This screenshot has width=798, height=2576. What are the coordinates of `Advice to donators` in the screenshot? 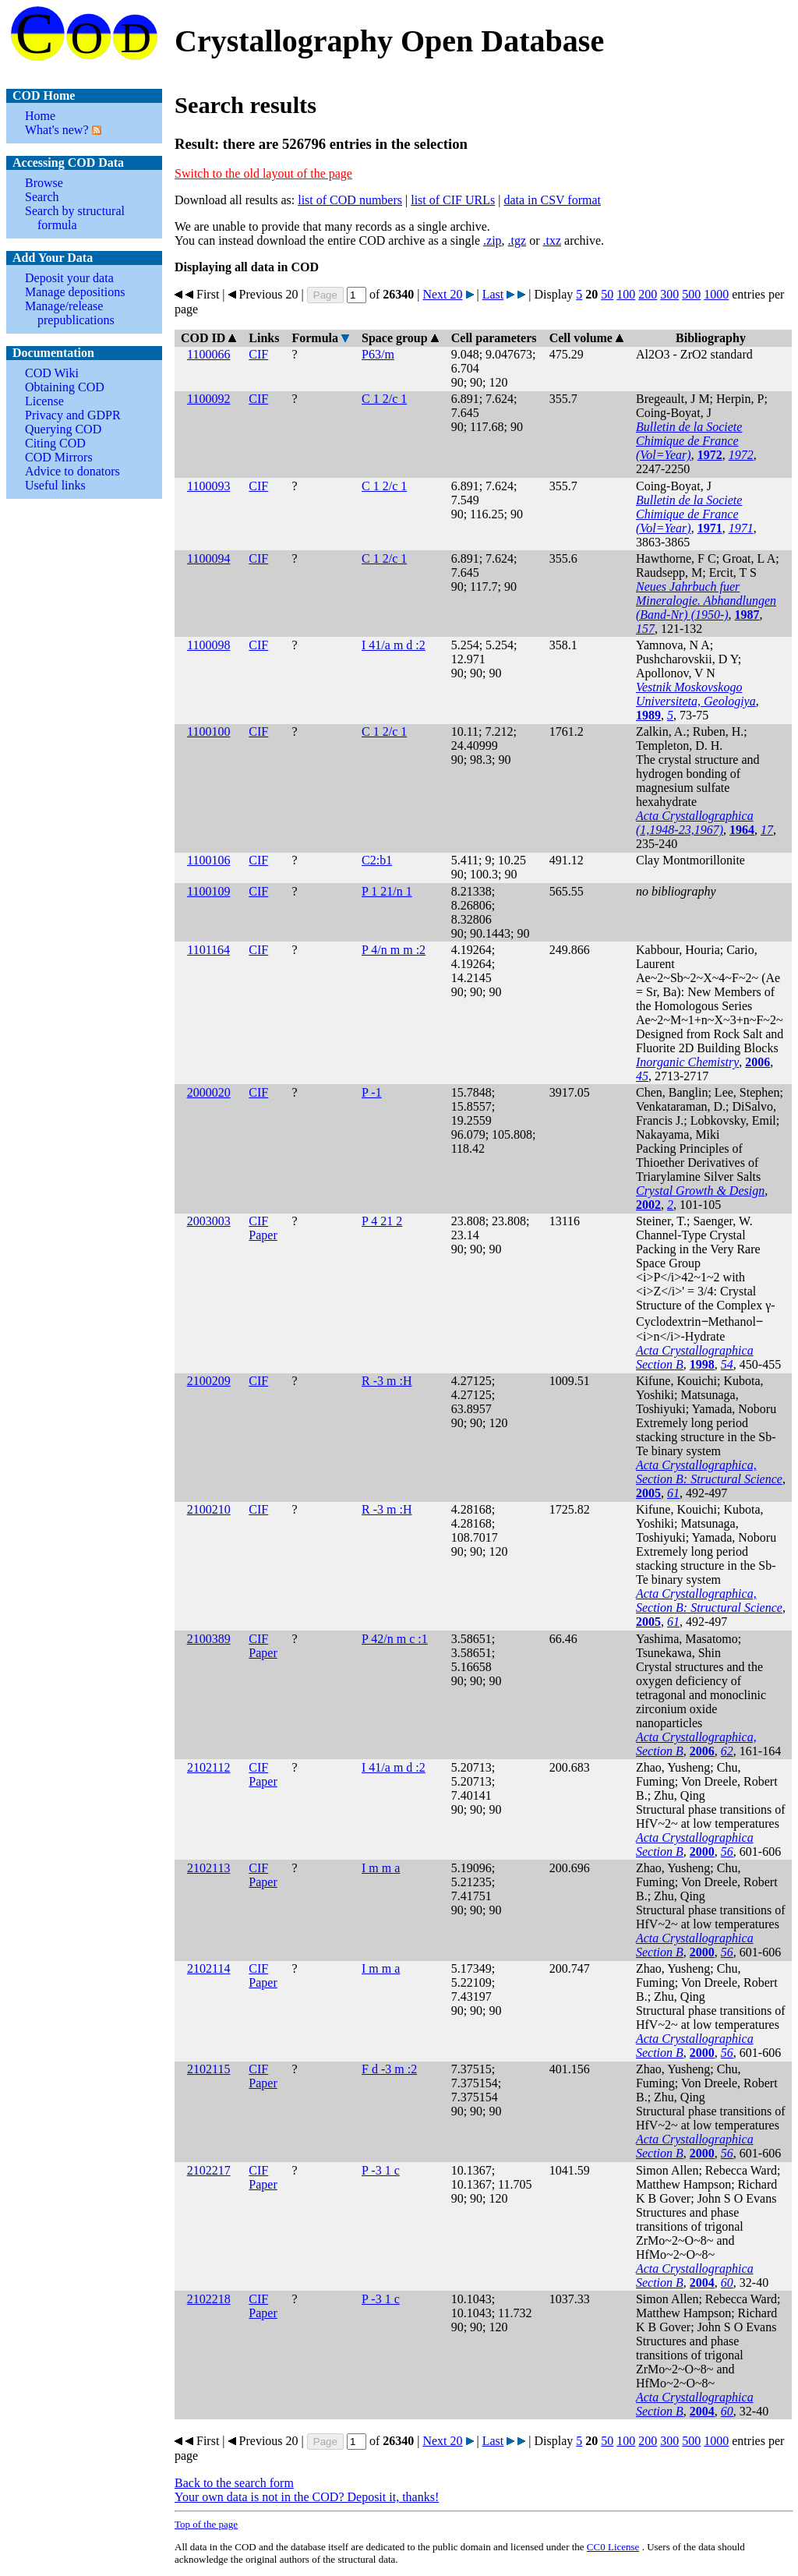 It's located at (72, 471).